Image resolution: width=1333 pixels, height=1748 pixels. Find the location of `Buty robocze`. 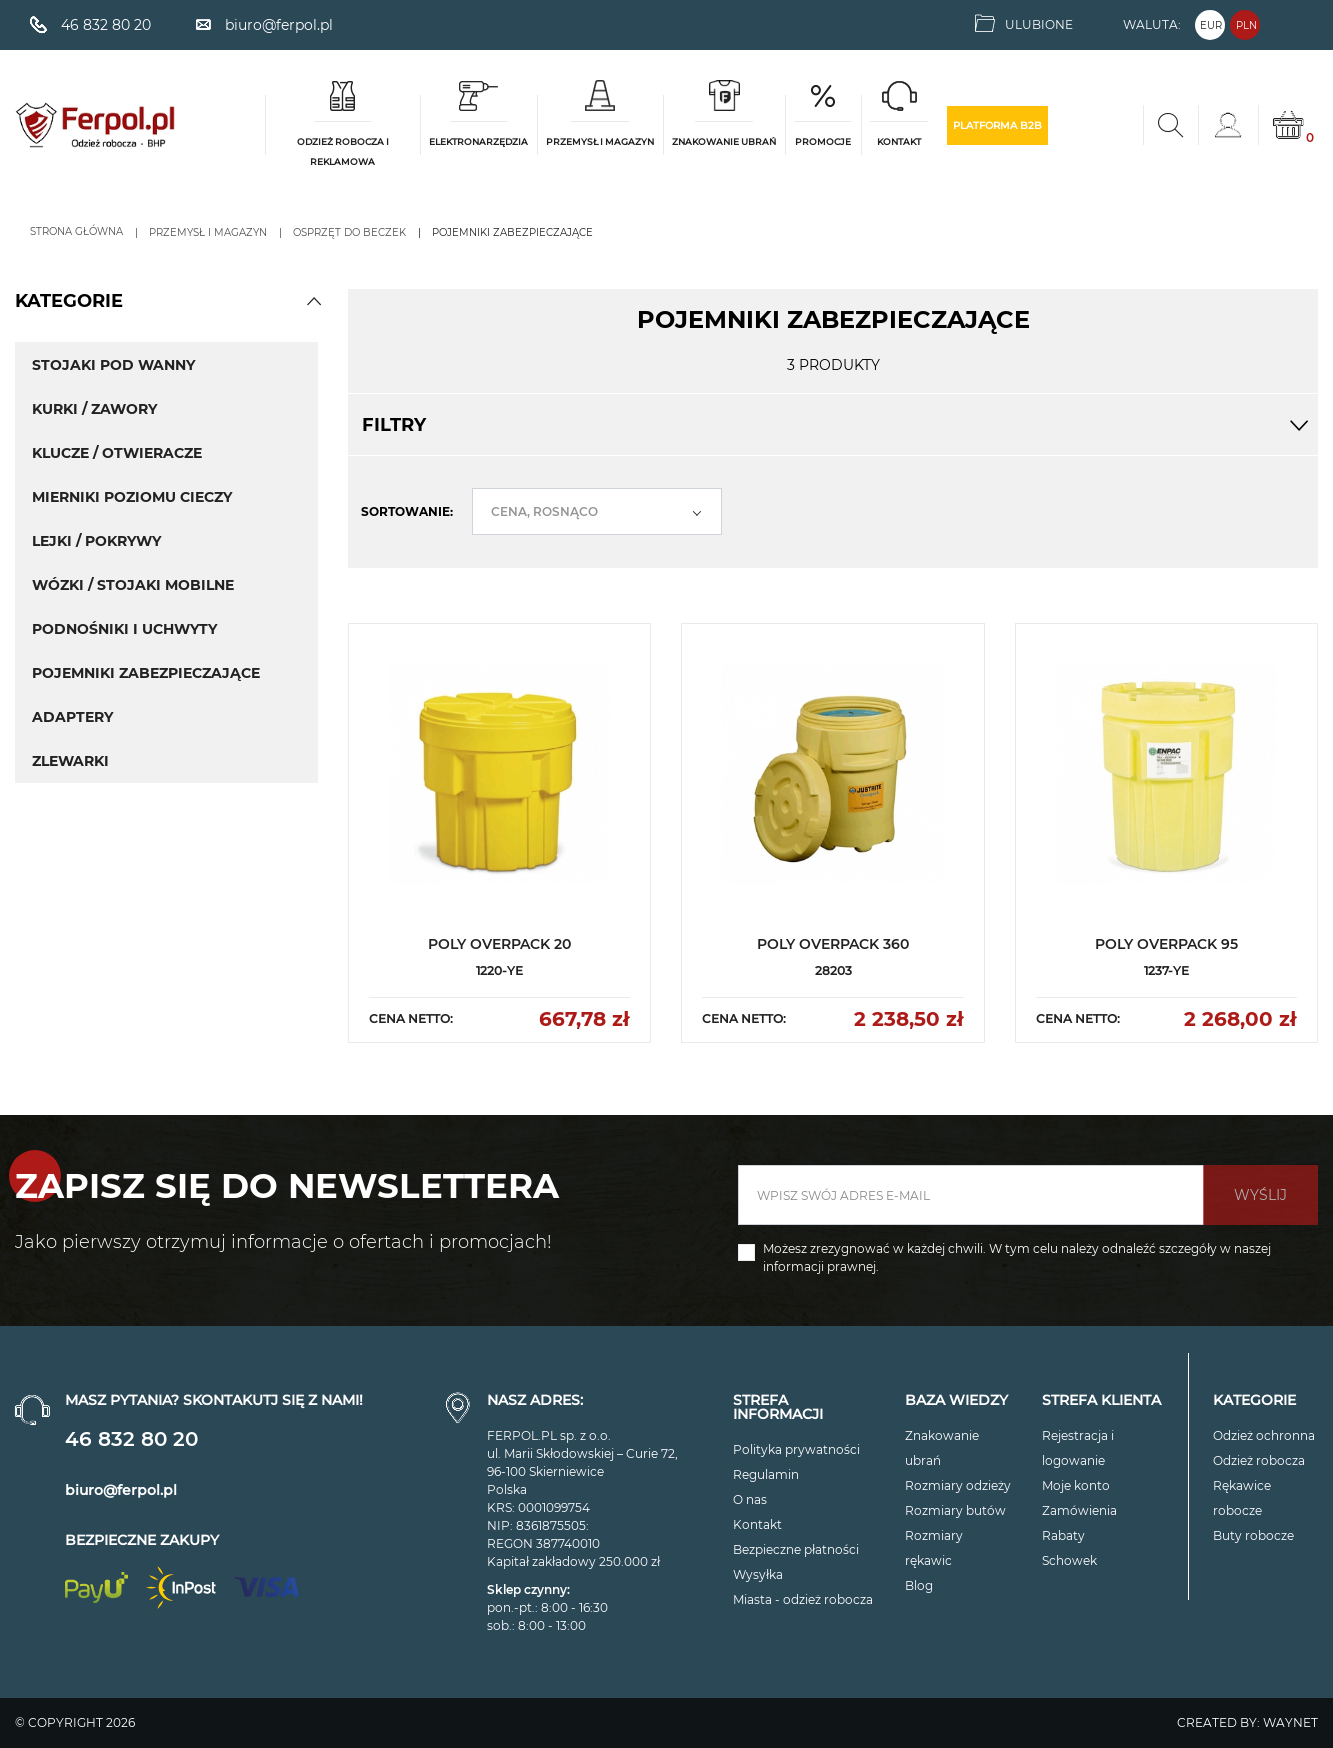

Buty robocze is located at coordinates (1253, 1535).